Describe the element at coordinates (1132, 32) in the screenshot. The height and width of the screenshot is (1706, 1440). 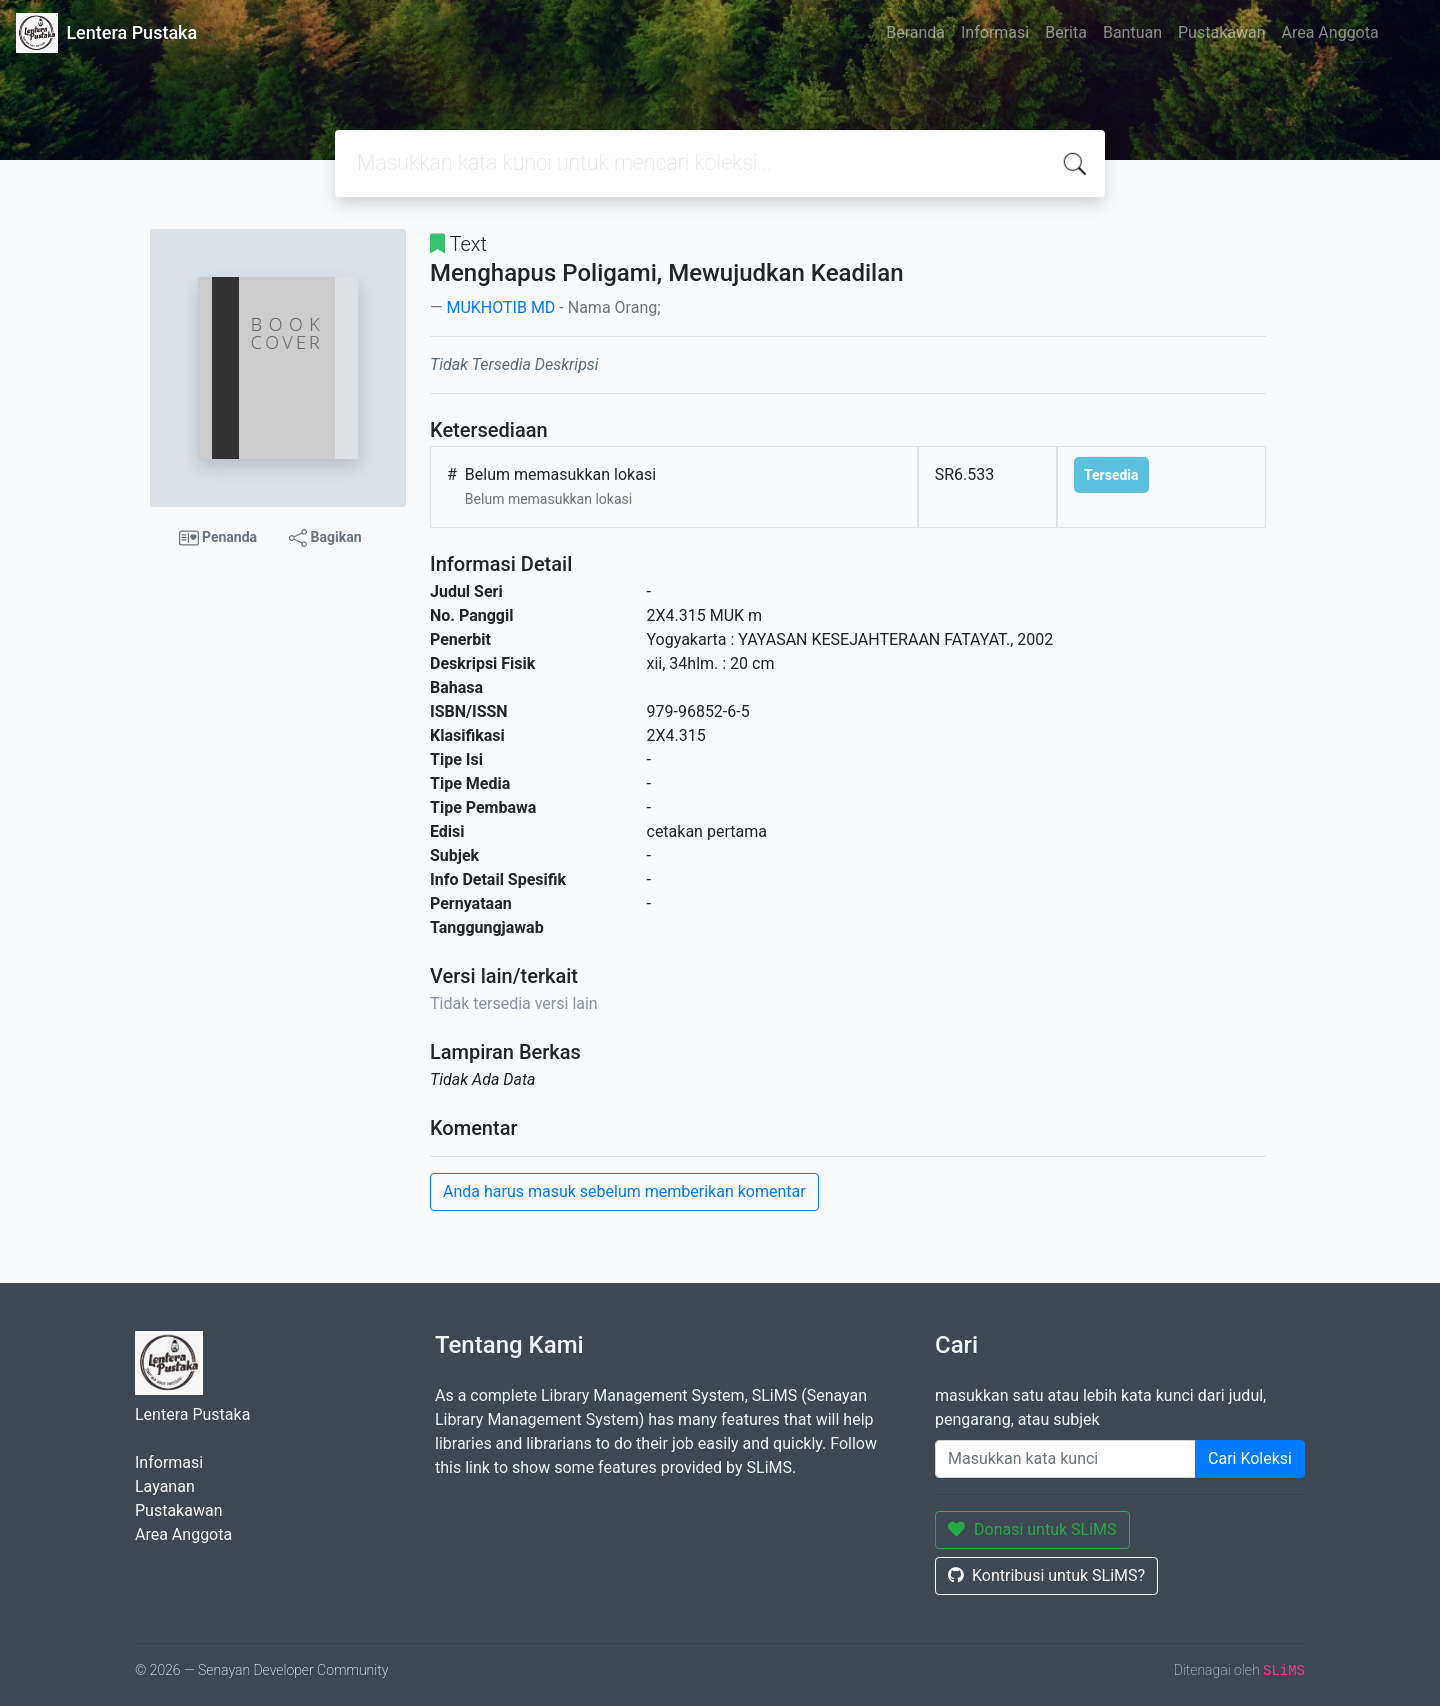
I see `Bantuan` at that location.